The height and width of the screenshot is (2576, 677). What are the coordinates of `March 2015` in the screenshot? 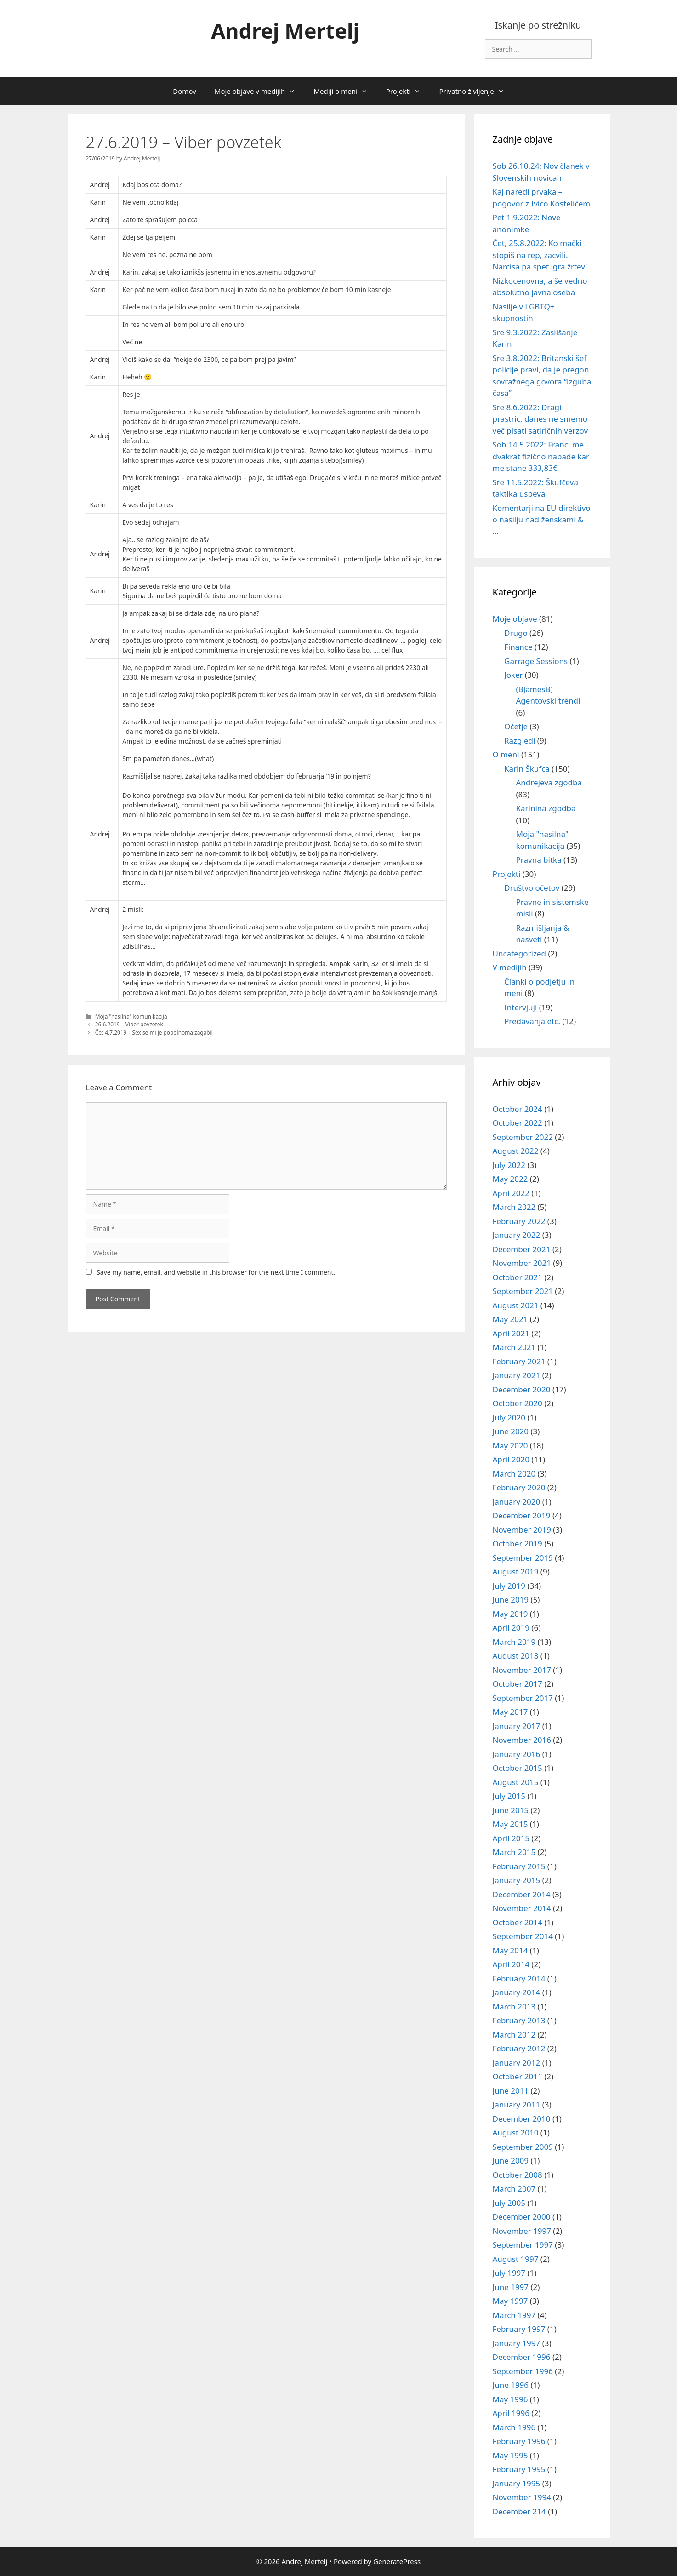 It's located at (514, 1852).